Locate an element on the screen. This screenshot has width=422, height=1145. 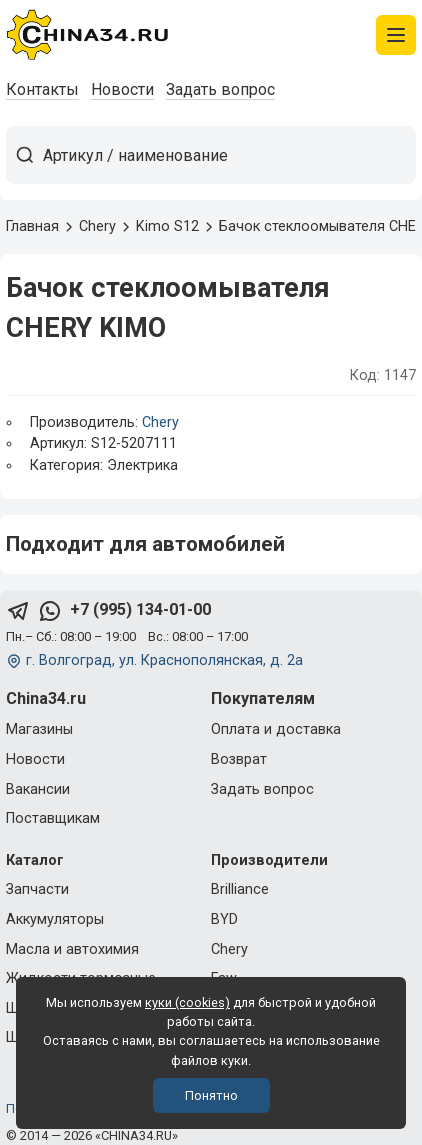
куки (cookies) is located at coordinates (187, 1002).